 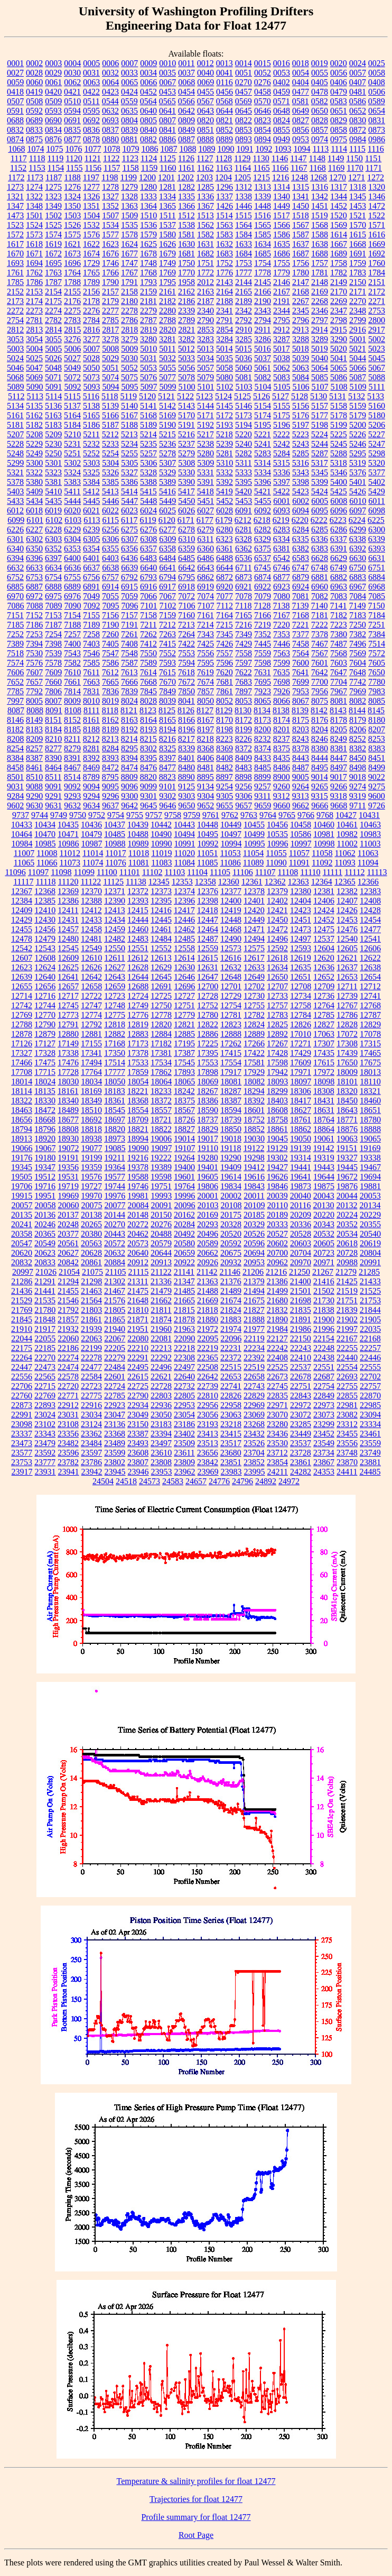 I want to click on 5091, so click(x=53, y=386).